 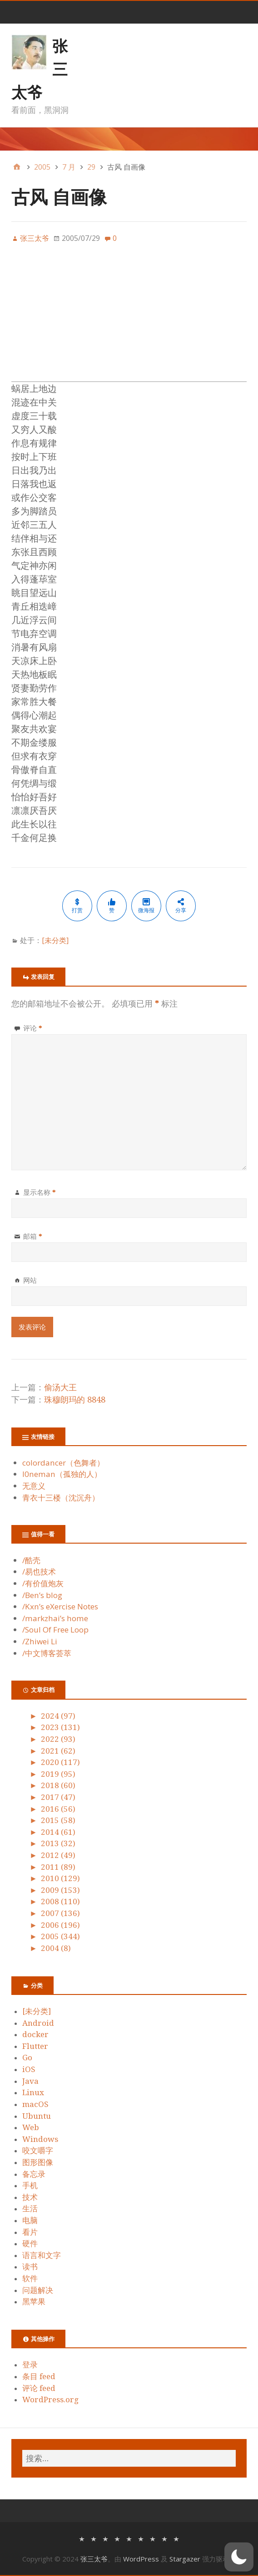 What do you see at coordinates (36, 2116) in the screenshot?
I see `Ubuntu` at bounding box center [36, 2116].